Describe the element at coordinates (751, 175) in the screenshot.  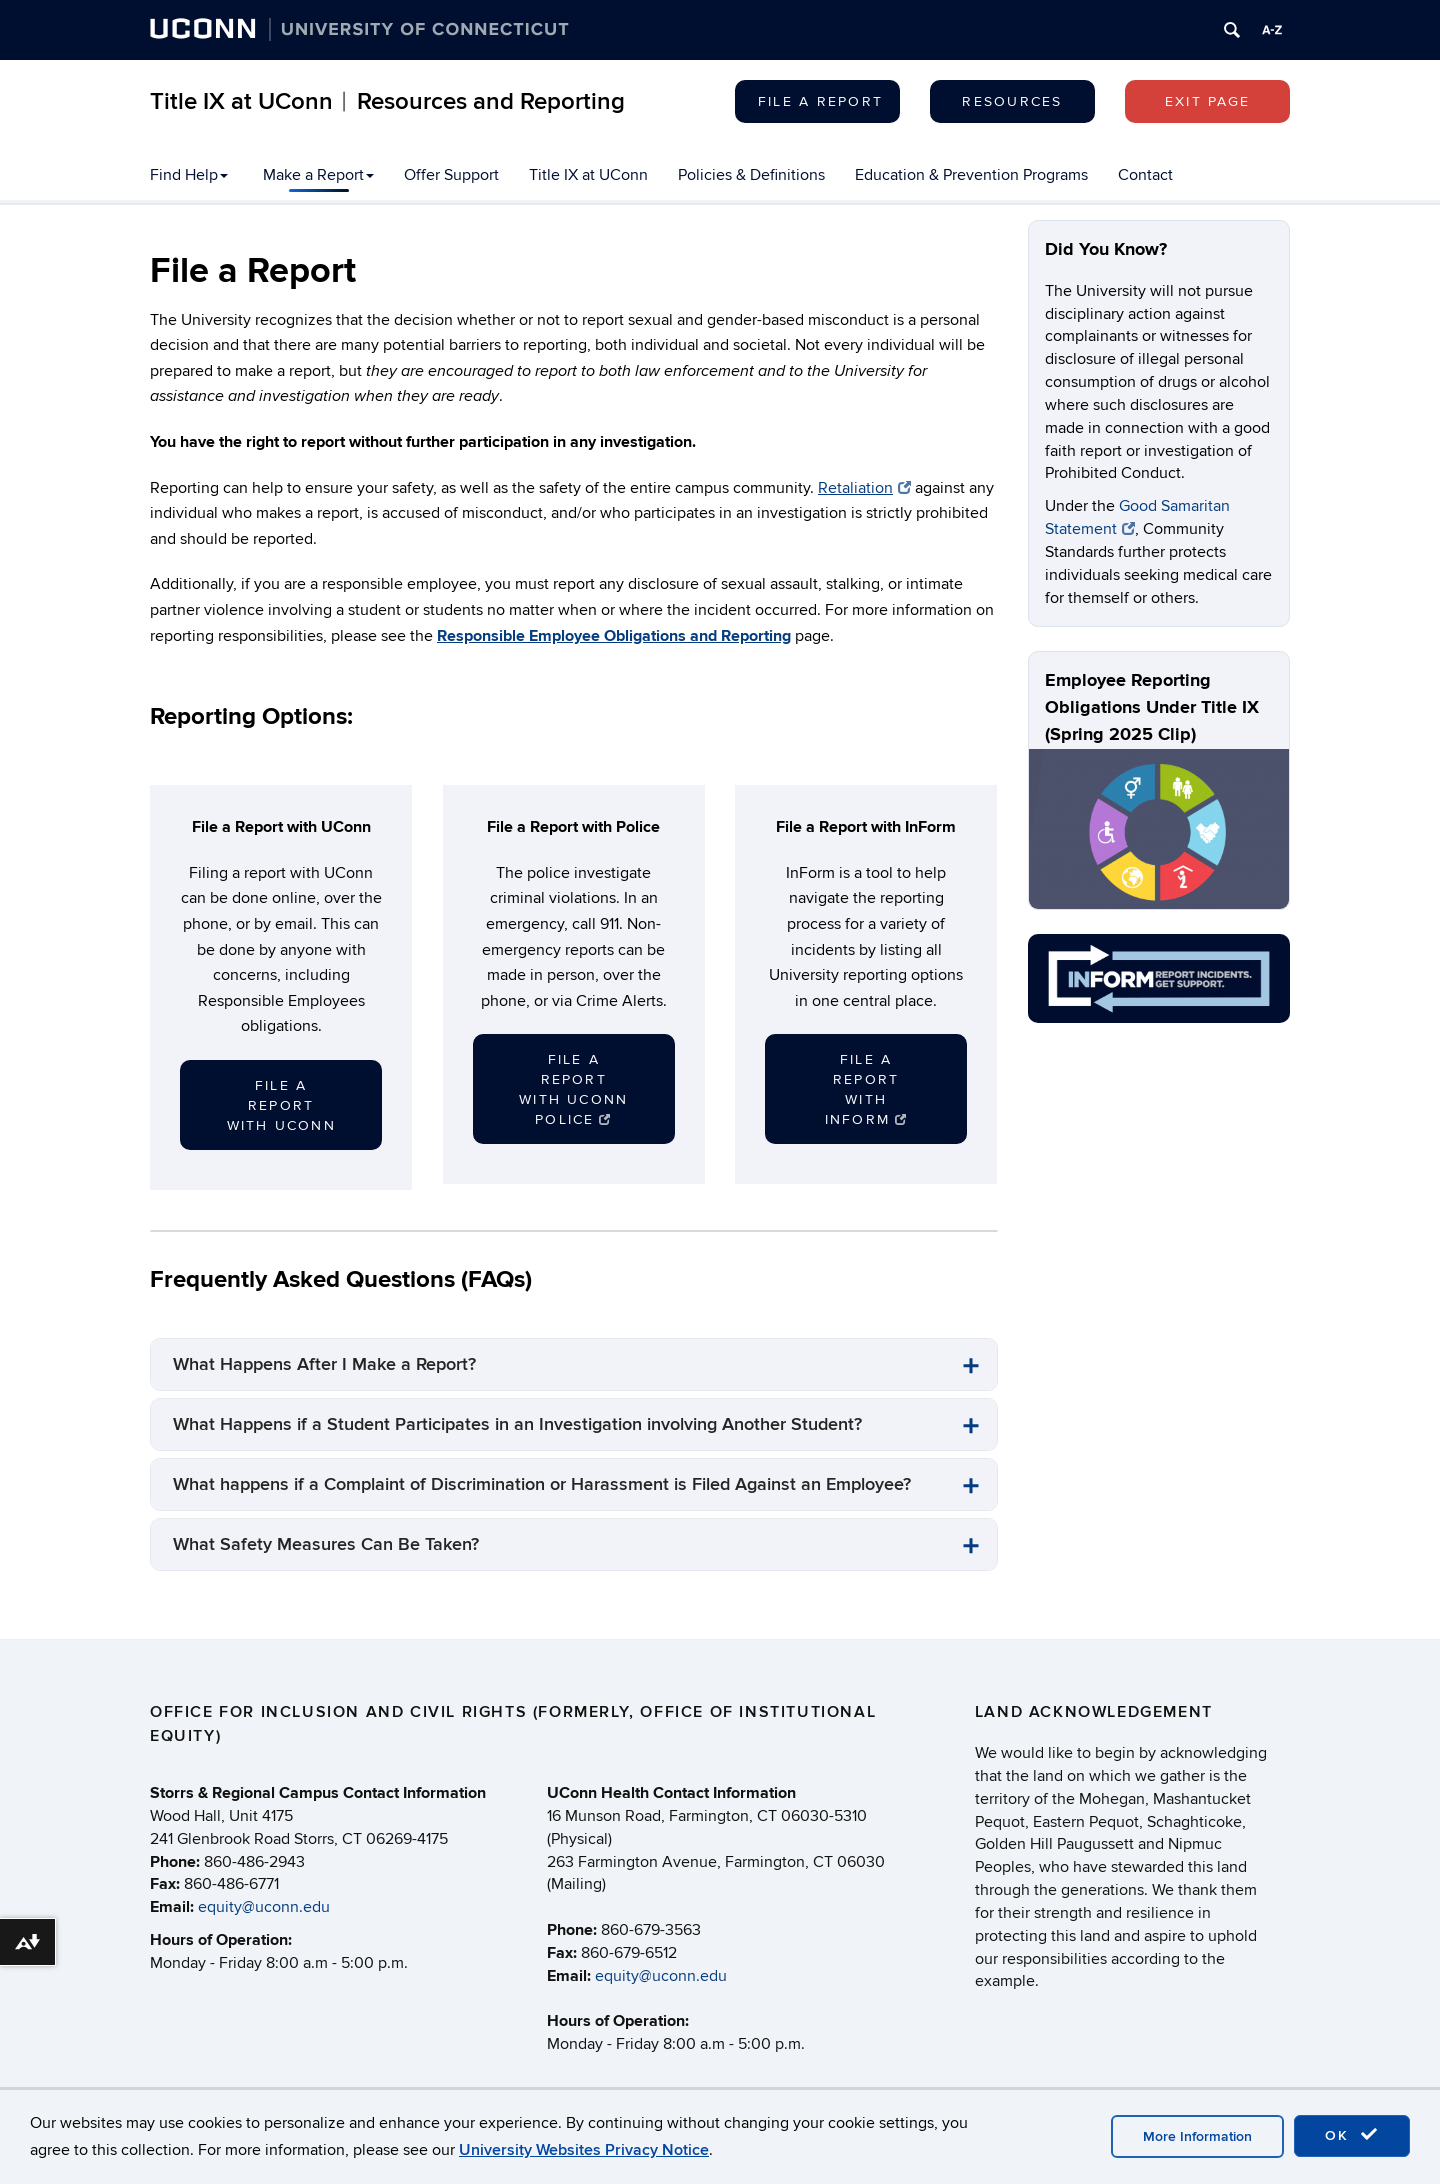
I see `Policies & Definitions` at that location.